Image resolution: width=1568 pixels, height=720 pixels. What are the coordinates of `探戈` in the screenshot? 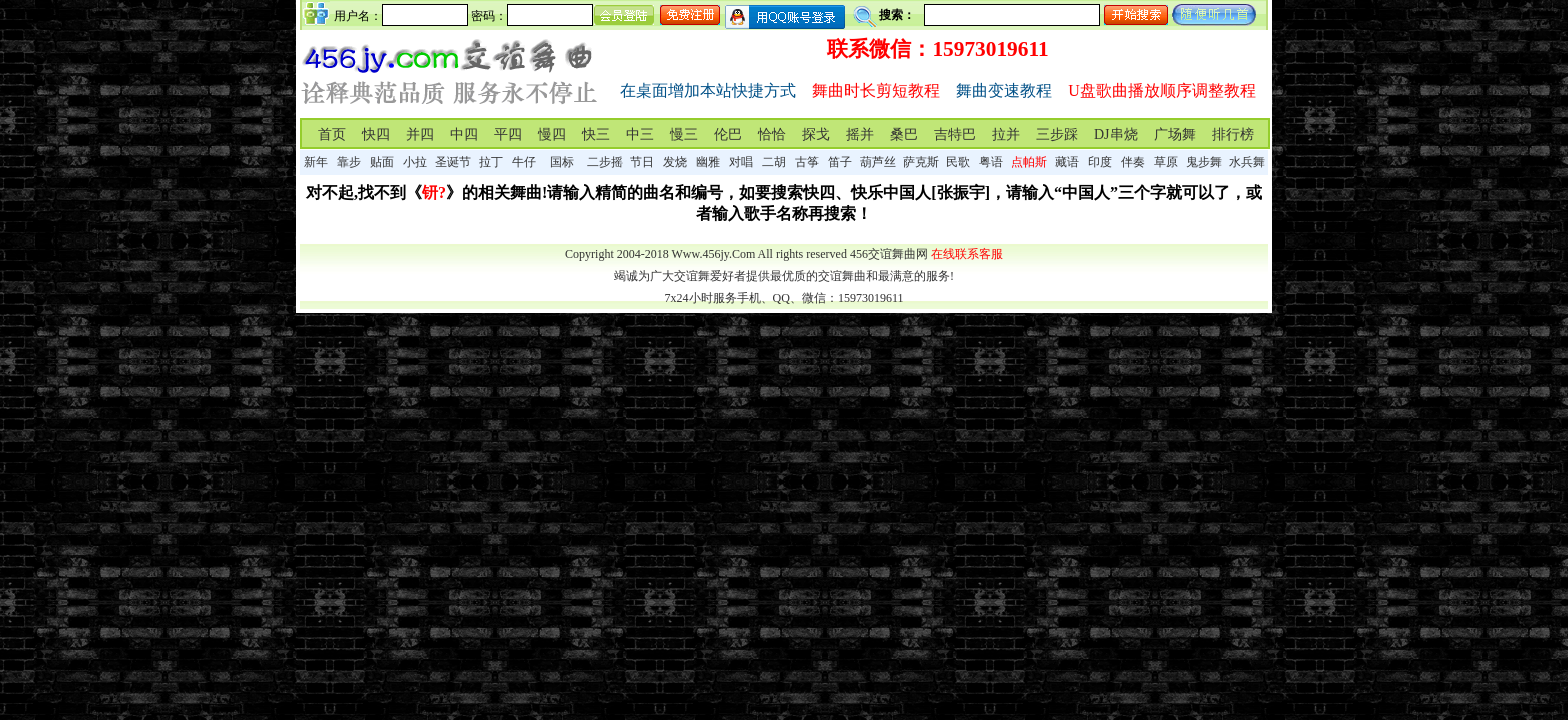 It's located at (816, 134).